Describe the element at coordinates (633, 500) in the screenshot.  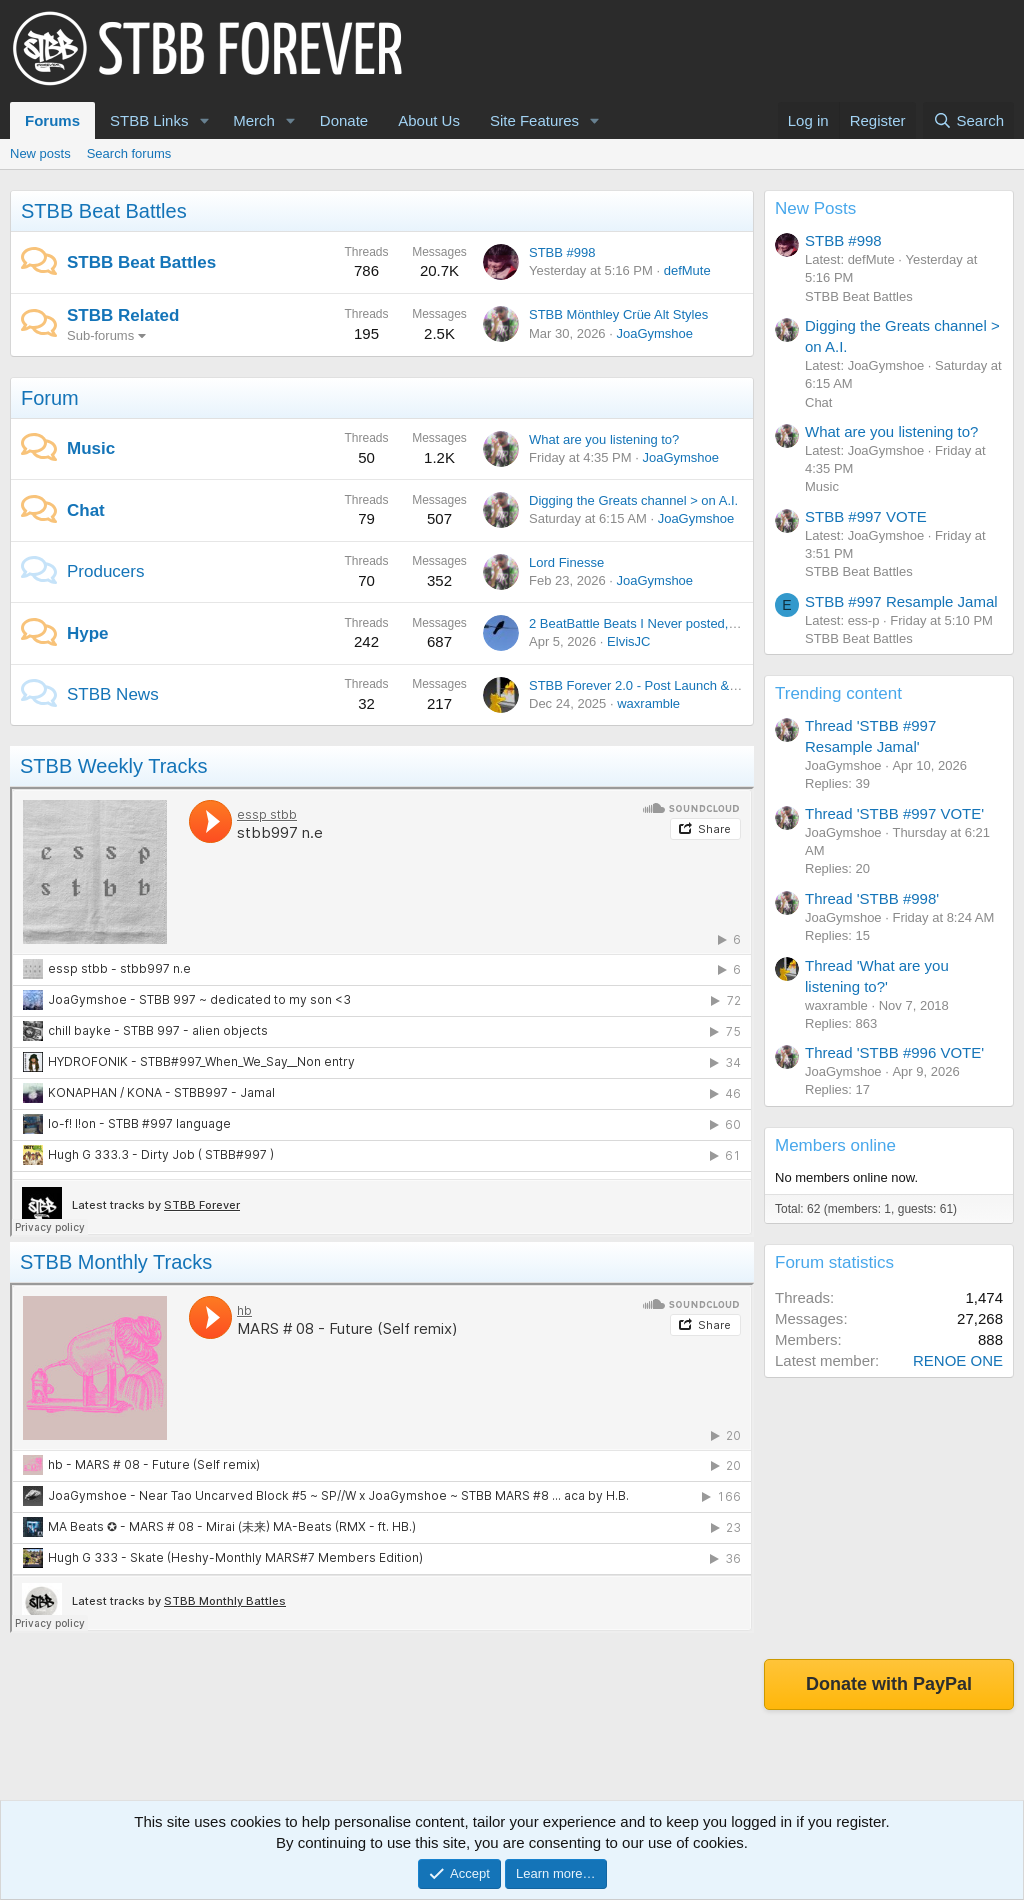
I see `Digging the Greats channel > on A.I.` at that location.